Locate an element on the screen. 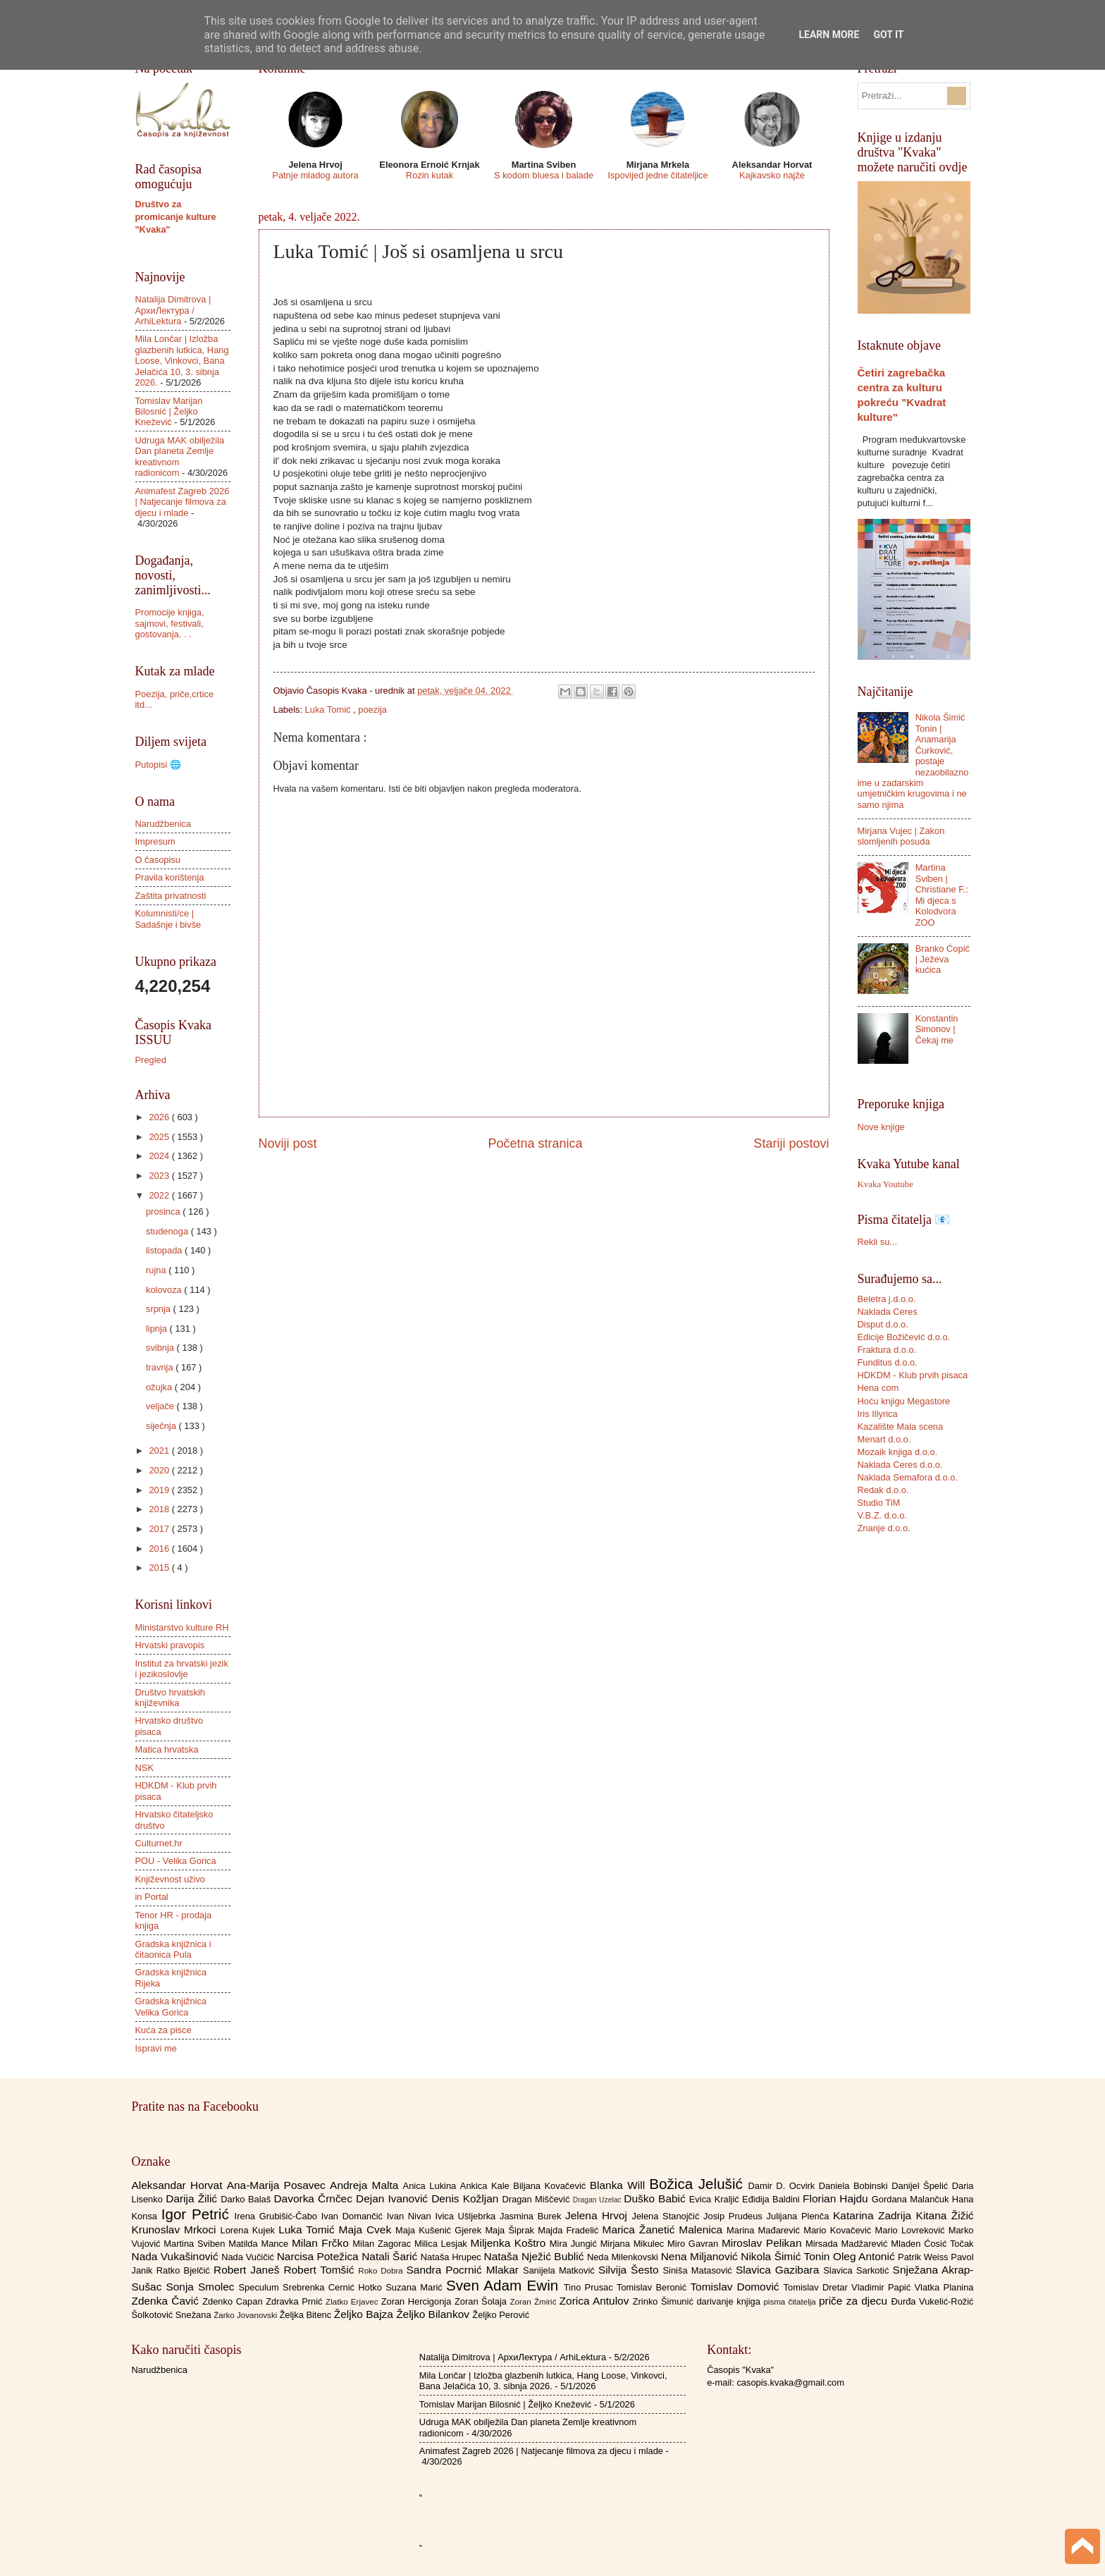  Mirjana Mikulec is located at coordinates (633, 2243).